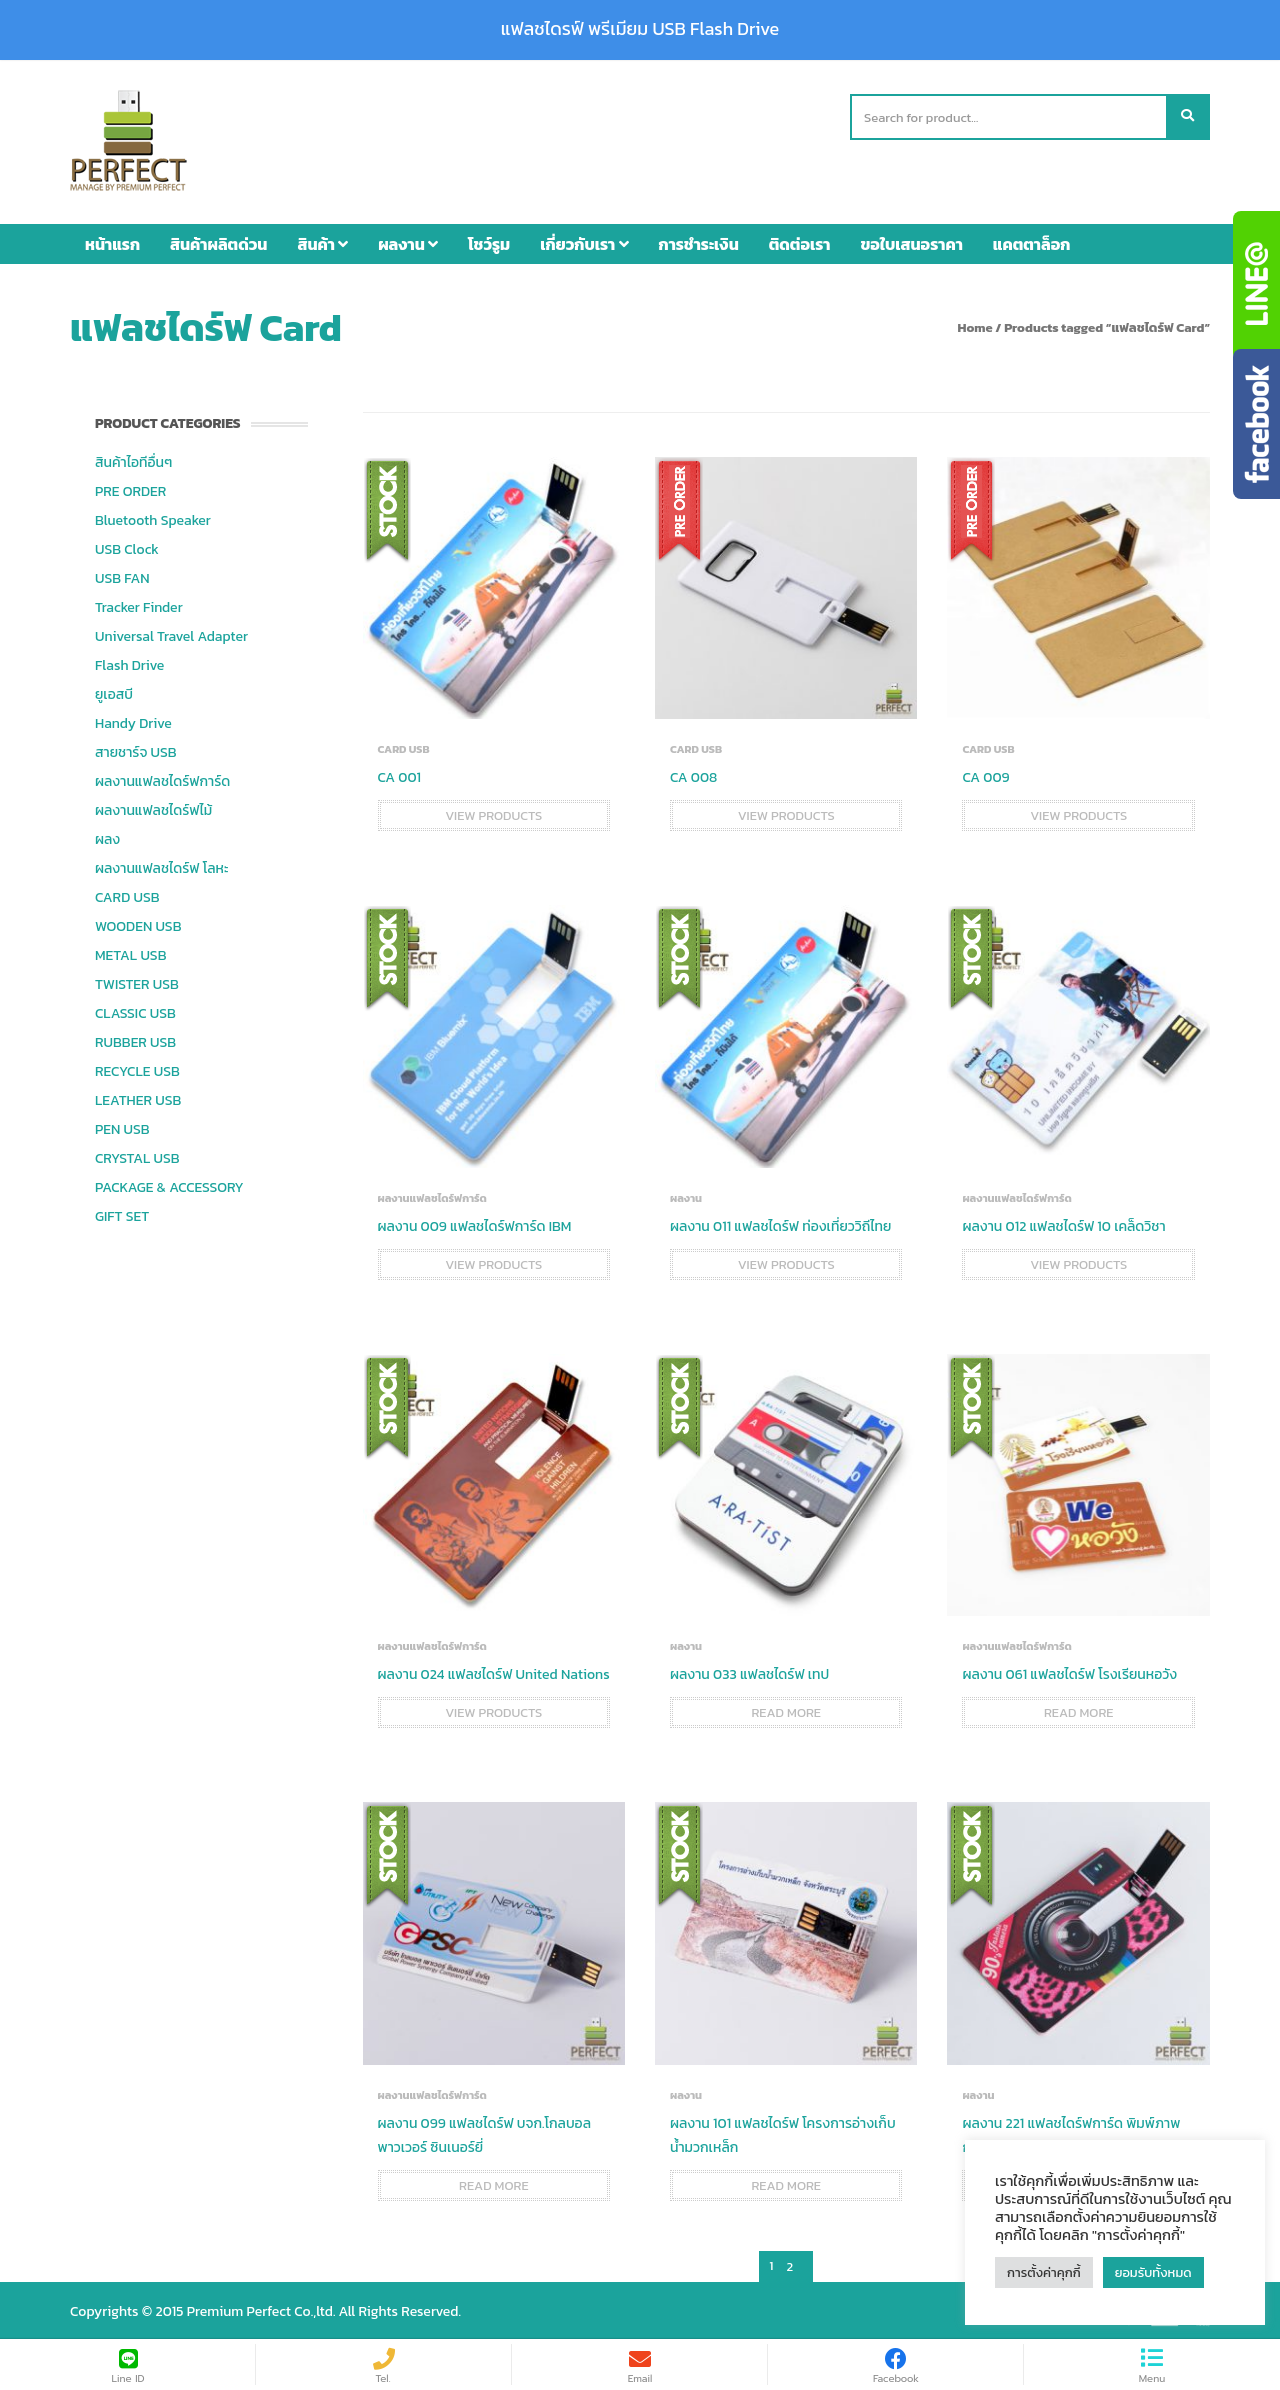 The width and height of the screenshot is (1280, 2390). I want to click on CLASSIC USB, so click(135, 1010).